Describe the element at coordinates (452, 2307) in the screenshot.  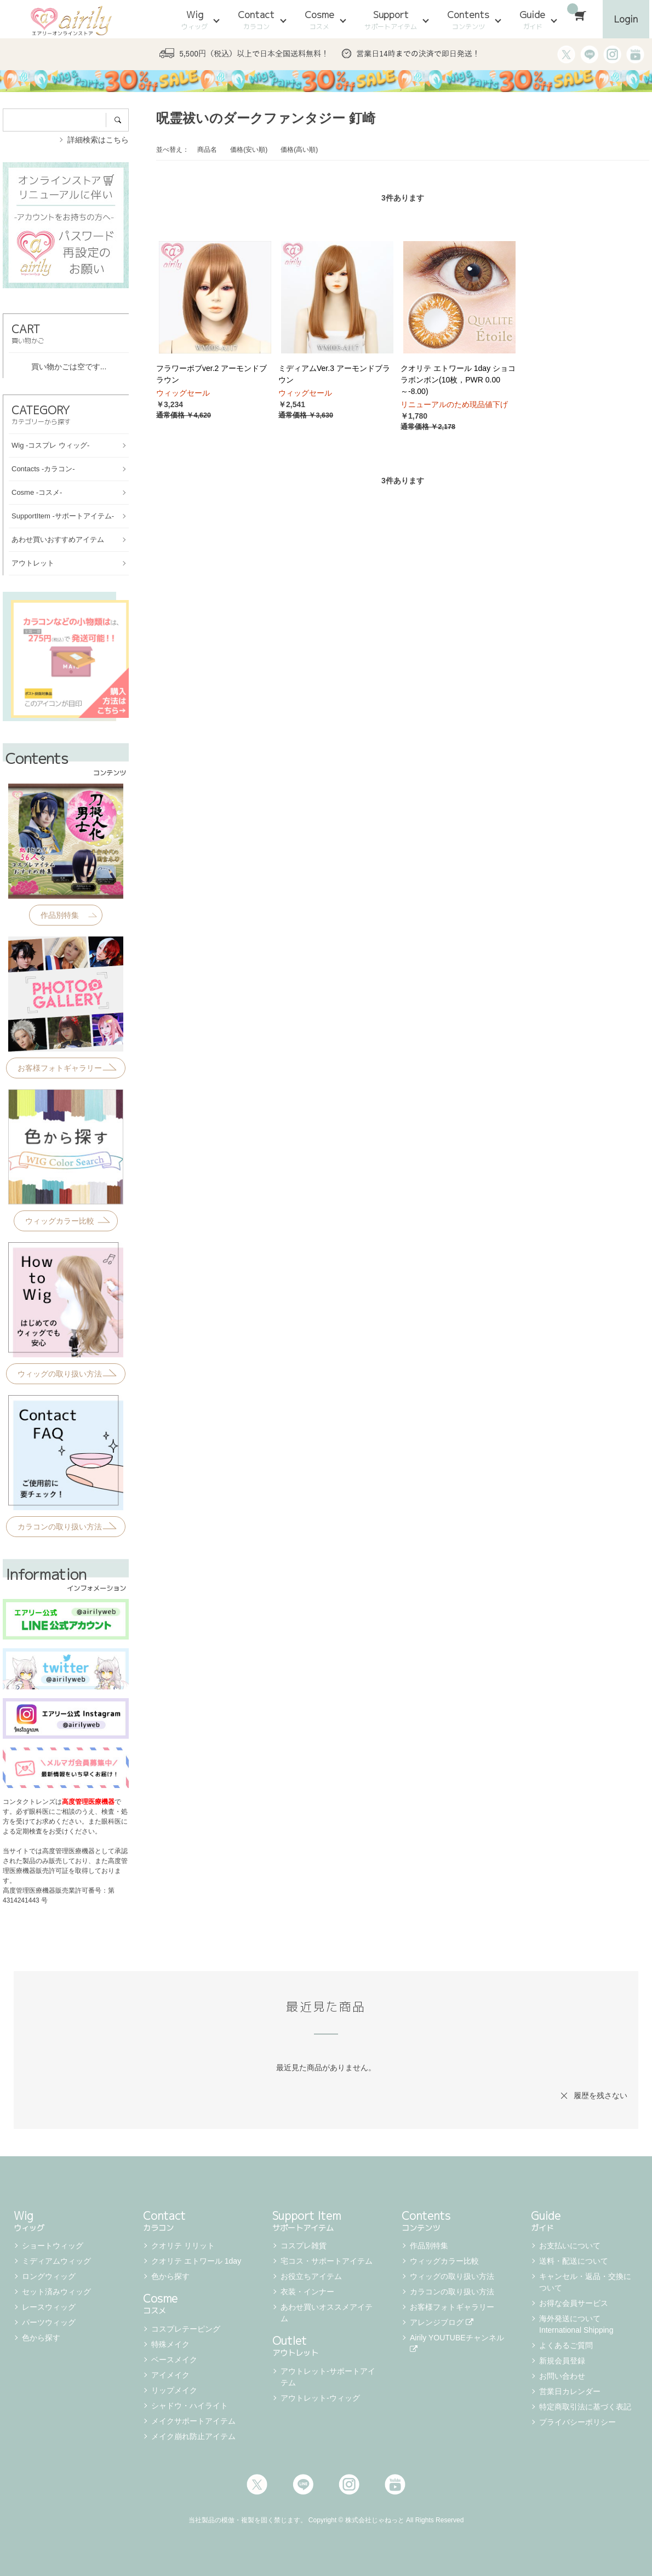
I see `お客様フォトギャラリー` at that location.